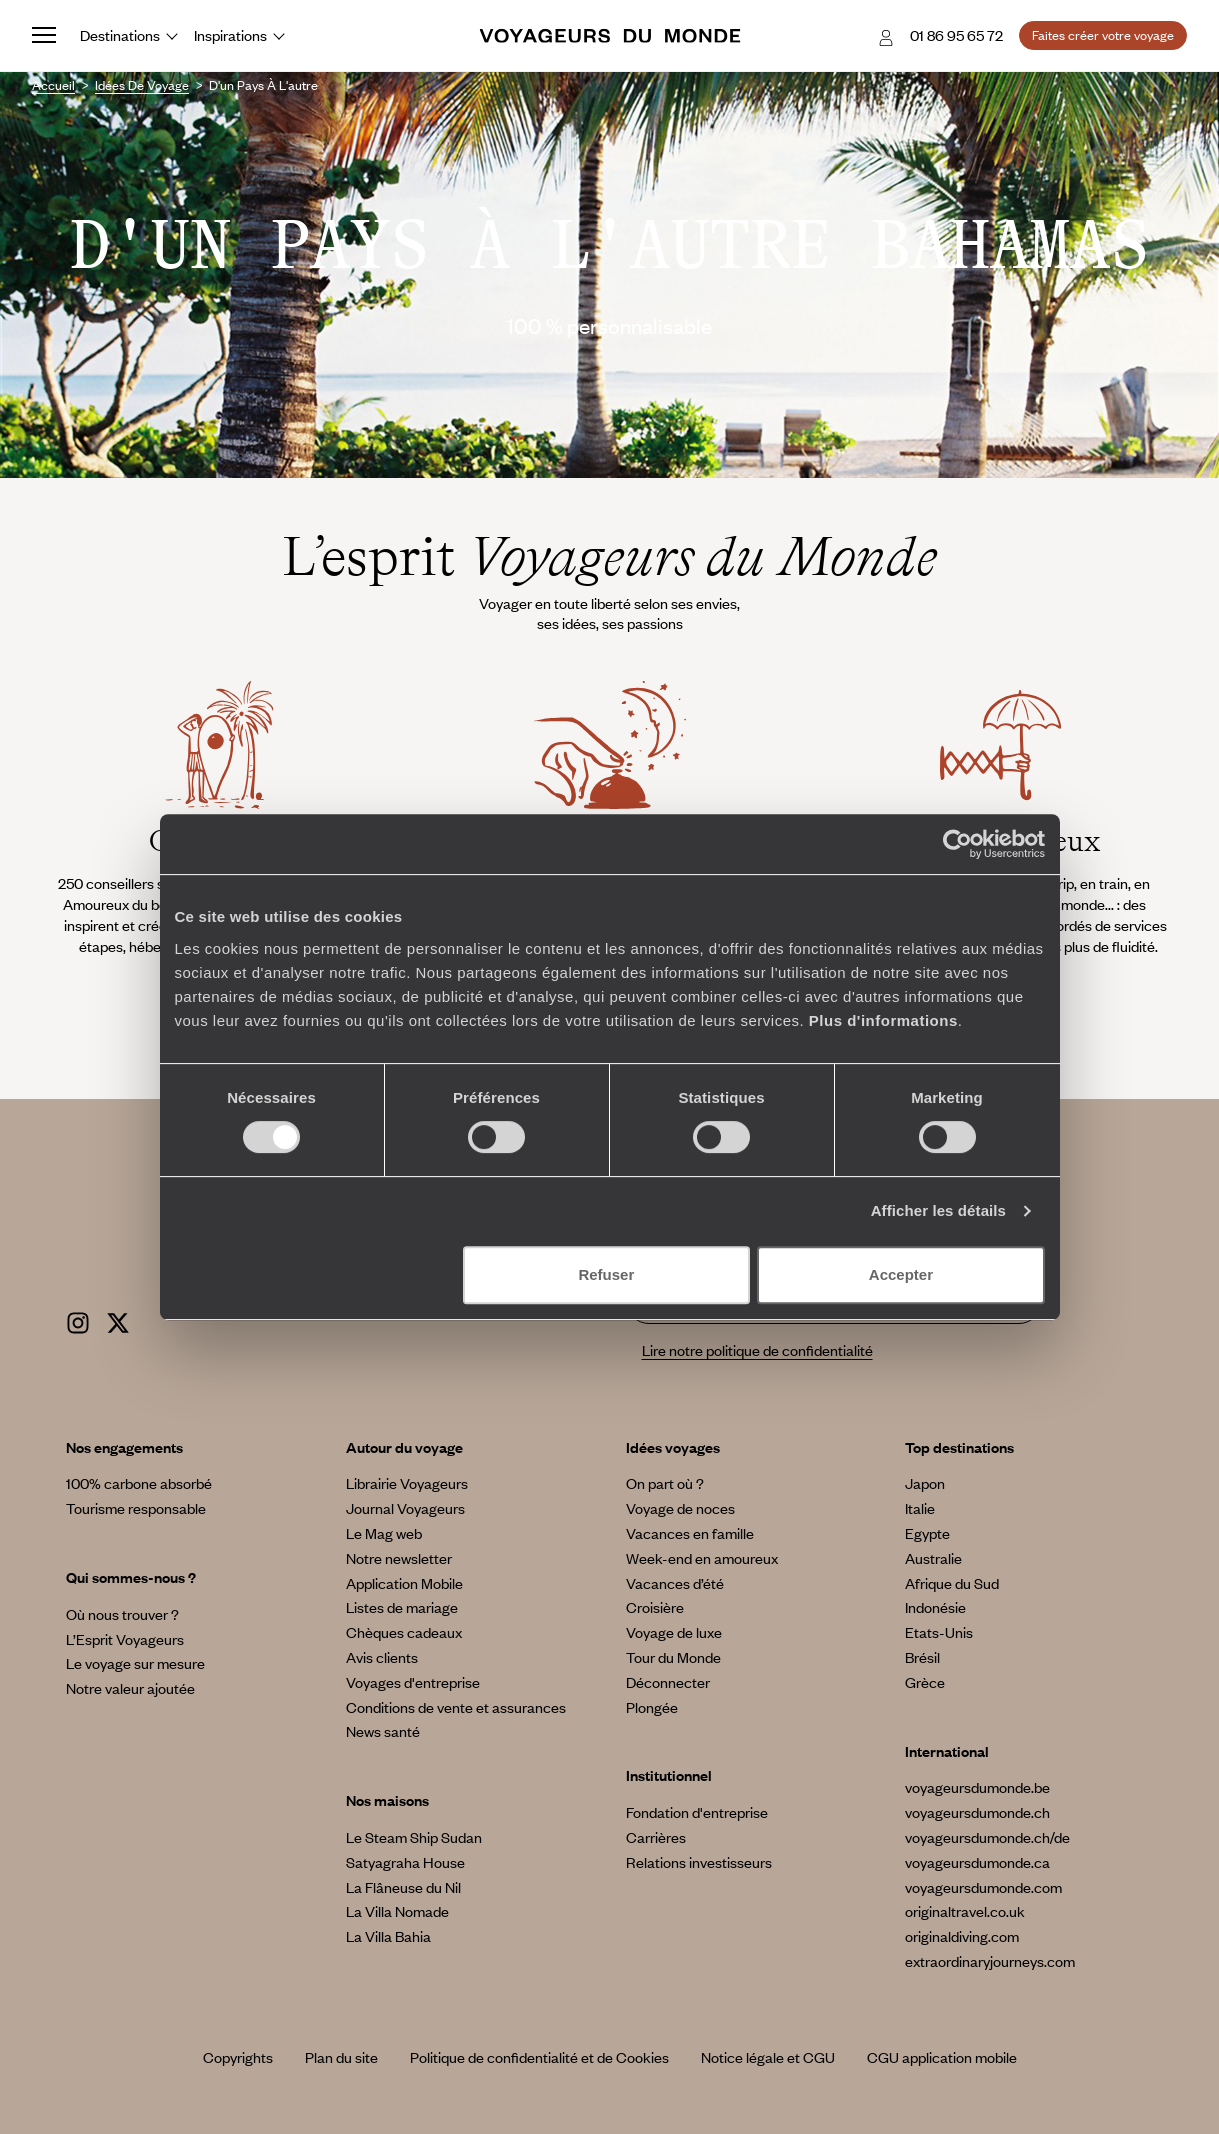 This screenshot has height=2134, width=1219. Describe the element at coordinates (768, 2057) in the screenshot. I see `Notice légale et CGU` at that location.